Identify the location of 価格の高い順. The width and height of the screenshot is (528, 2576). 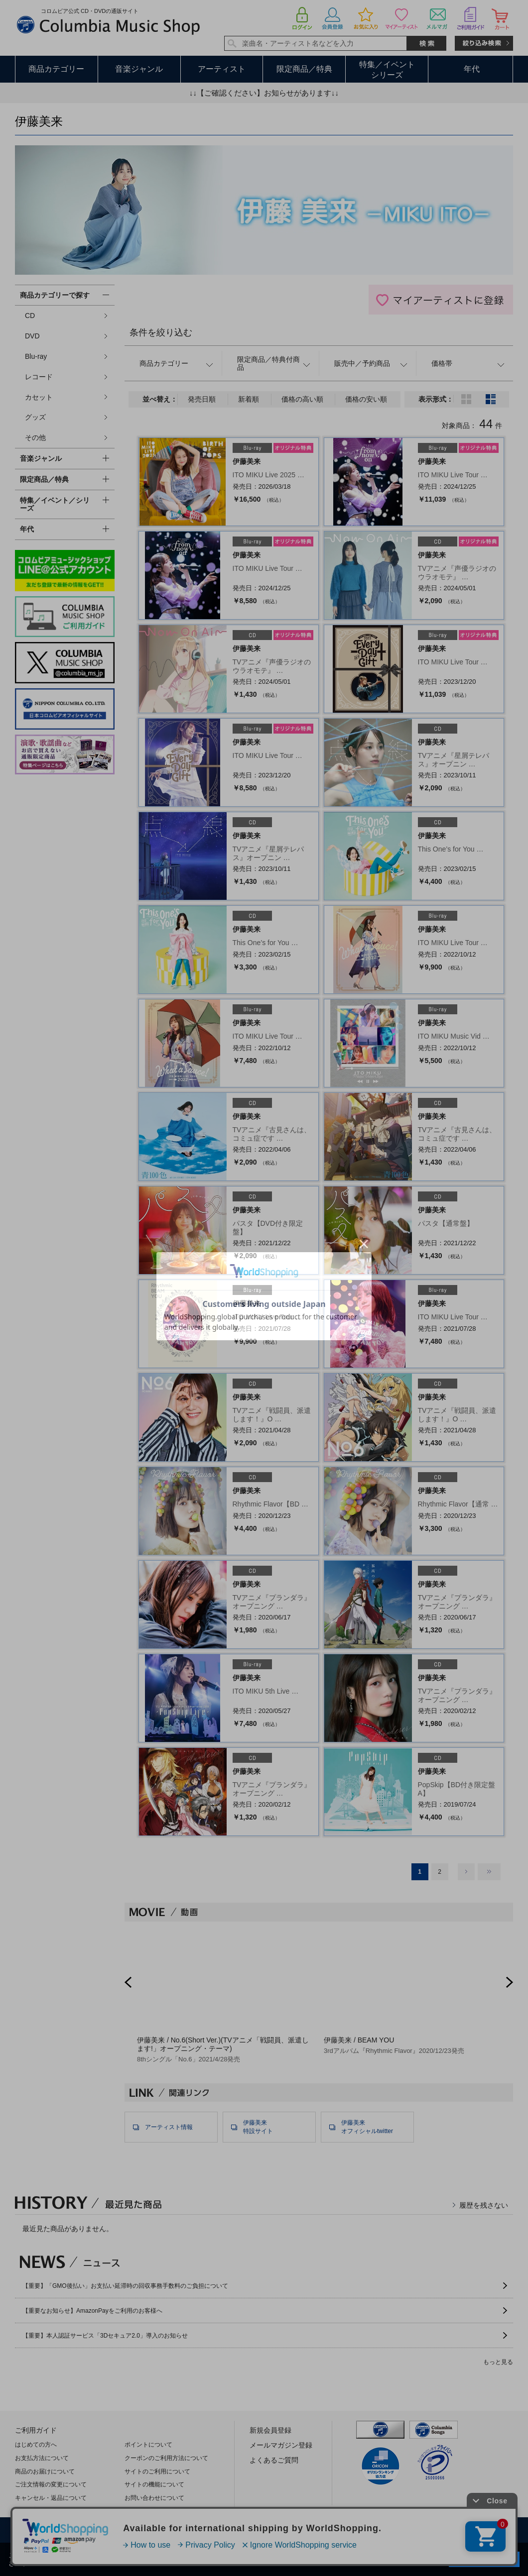
(302, 399).